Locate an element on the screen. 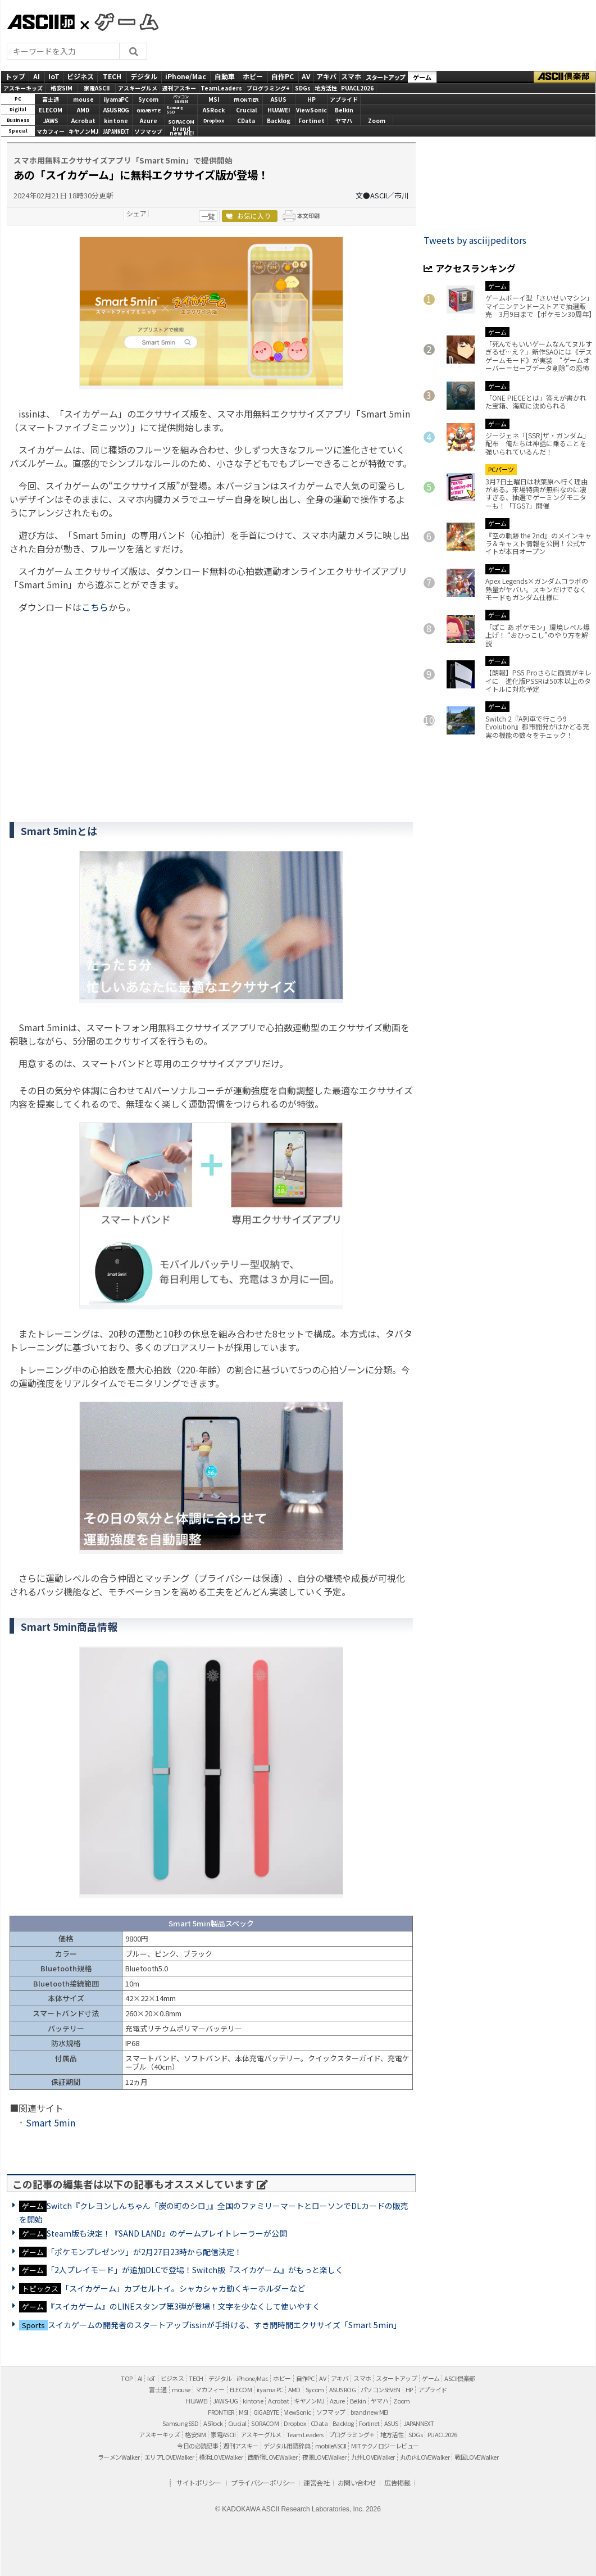  自作PC is located at coordinates (282, 76).